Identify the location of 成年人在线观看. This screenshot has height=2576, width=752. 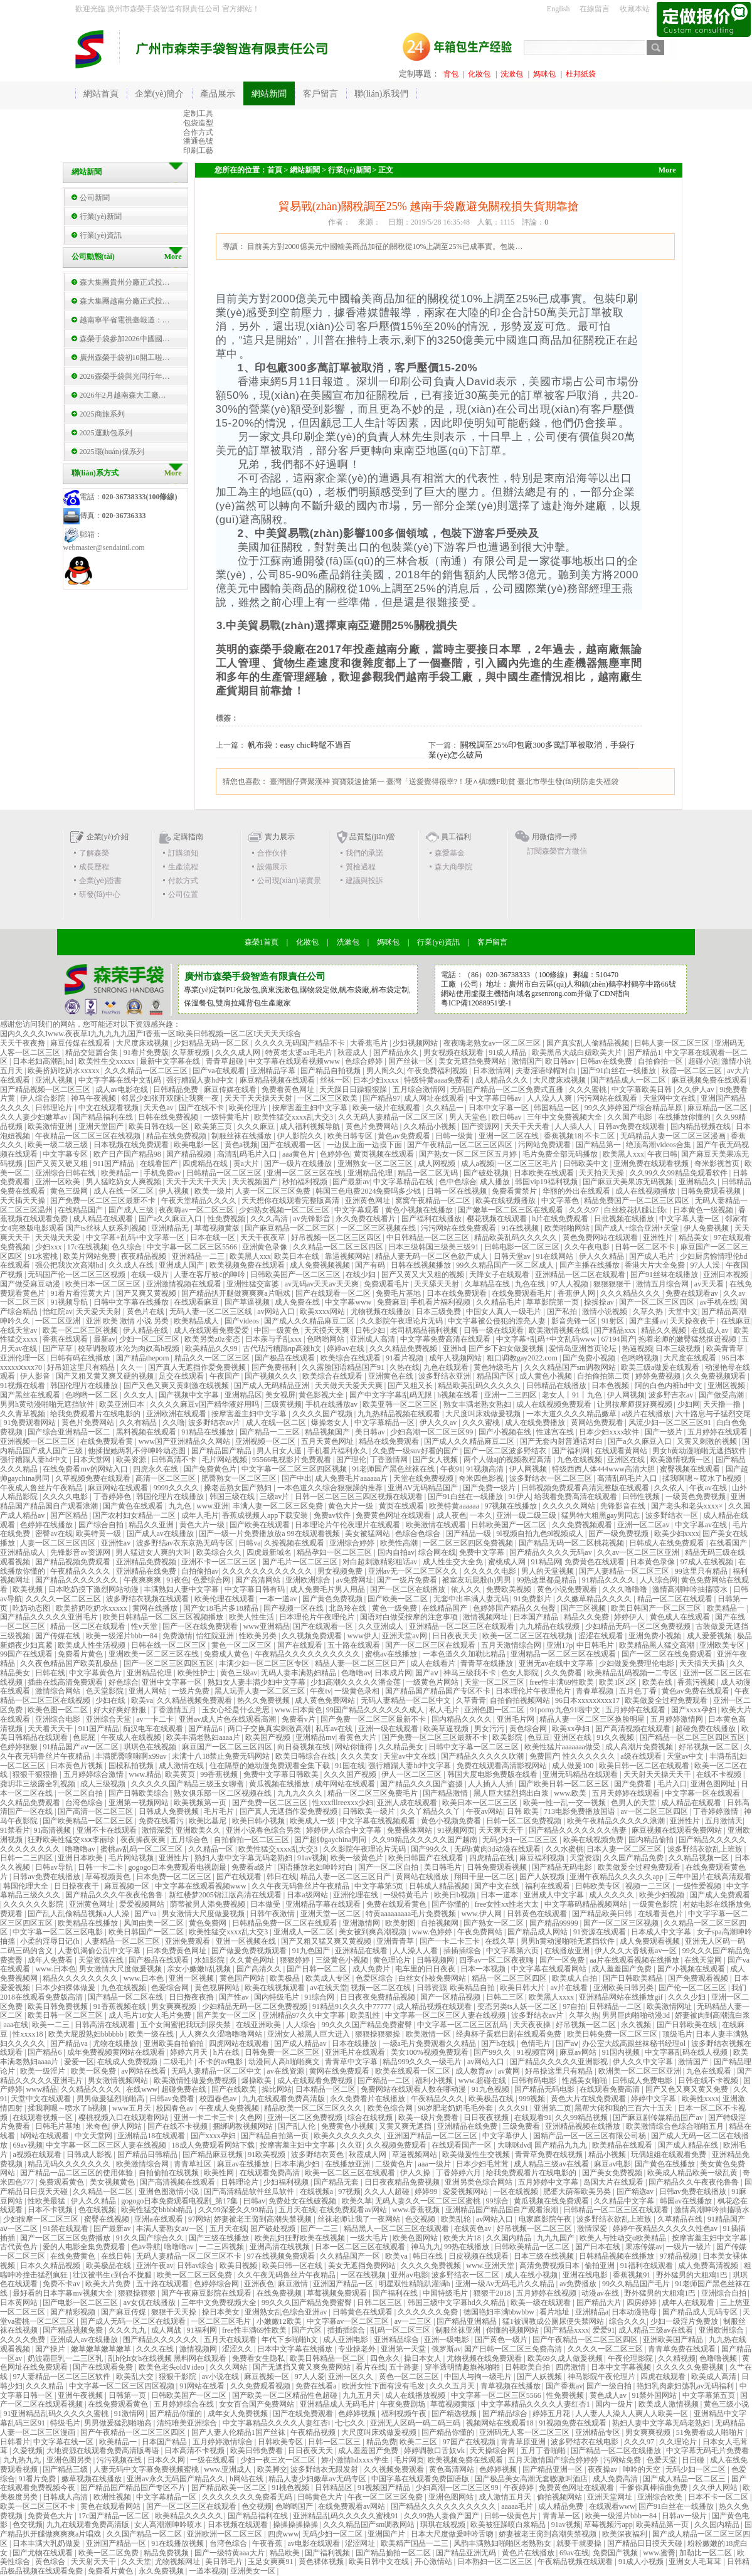
(689, 2302).